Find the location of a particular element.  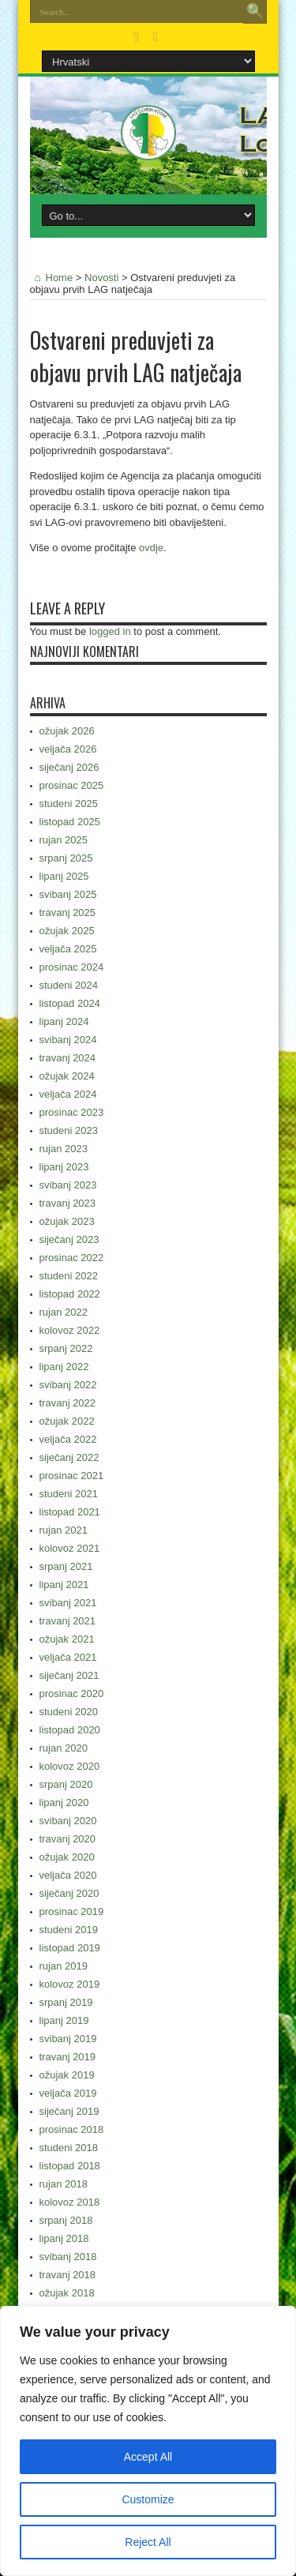

svibanj 2024 is located at coordinates (68, 1040).